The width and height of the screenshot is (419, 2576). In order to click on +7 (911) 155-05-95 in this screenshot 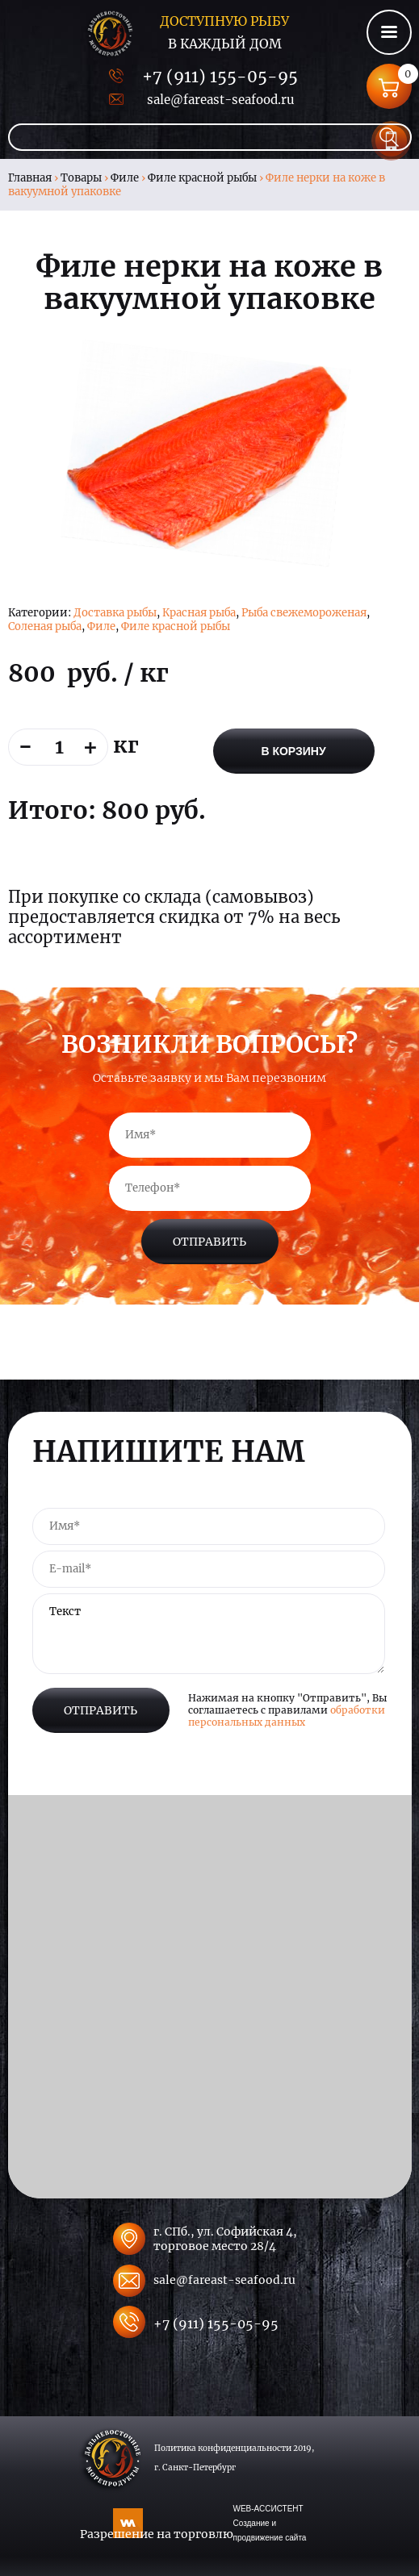, I will do `click(220, 76)`.